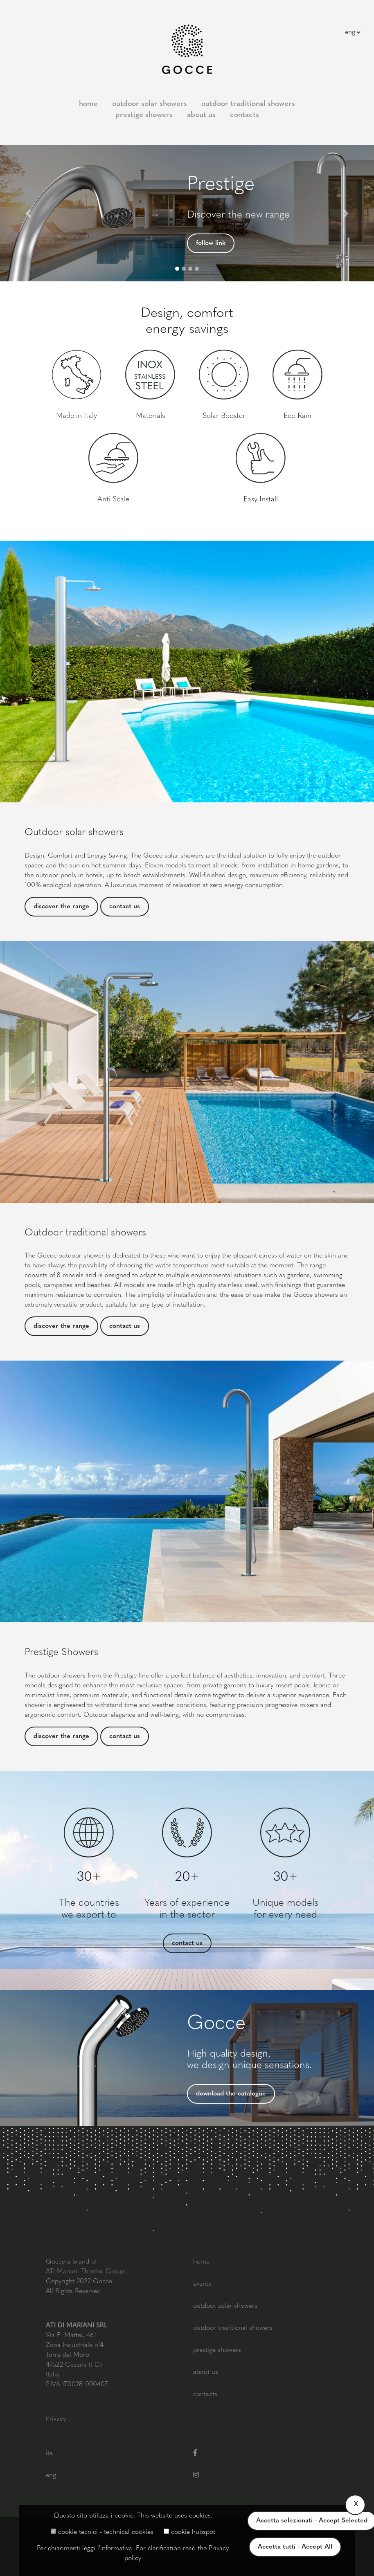 The image size is (374, 2576). Describe the element at coordinates (210, 243) in the screenshot. I see `follow link` at that location.